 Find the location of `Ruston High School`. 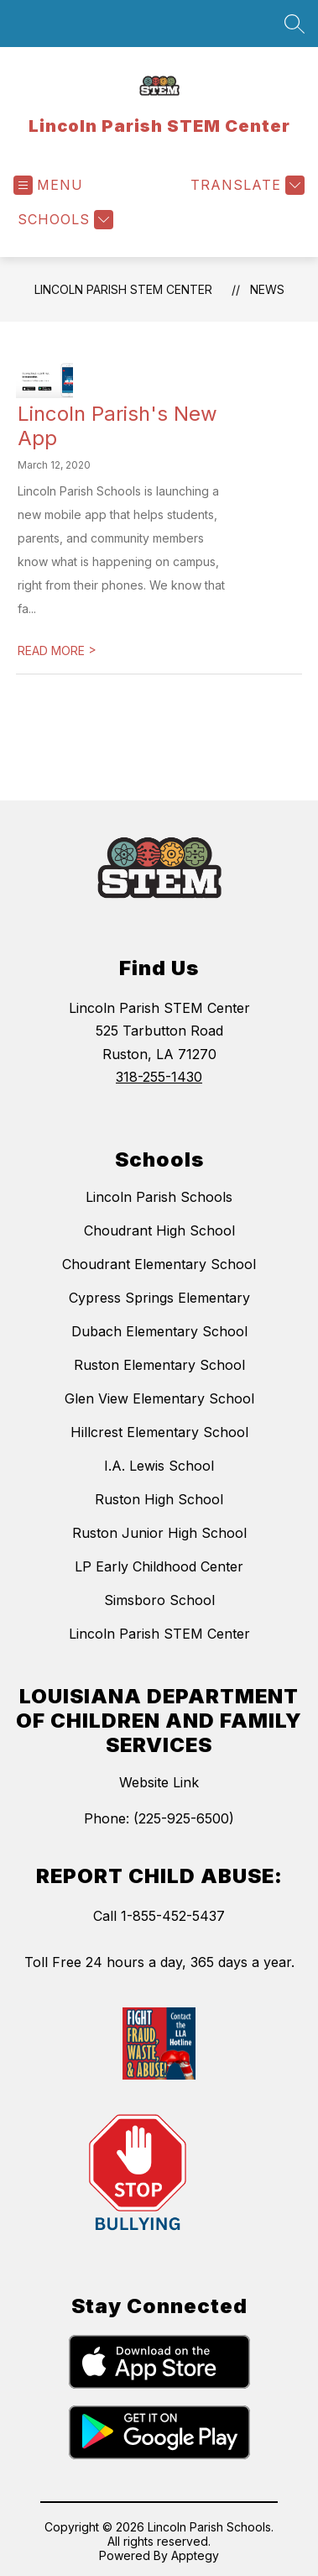

Ruston High School is located at coordinates (159, 1499).